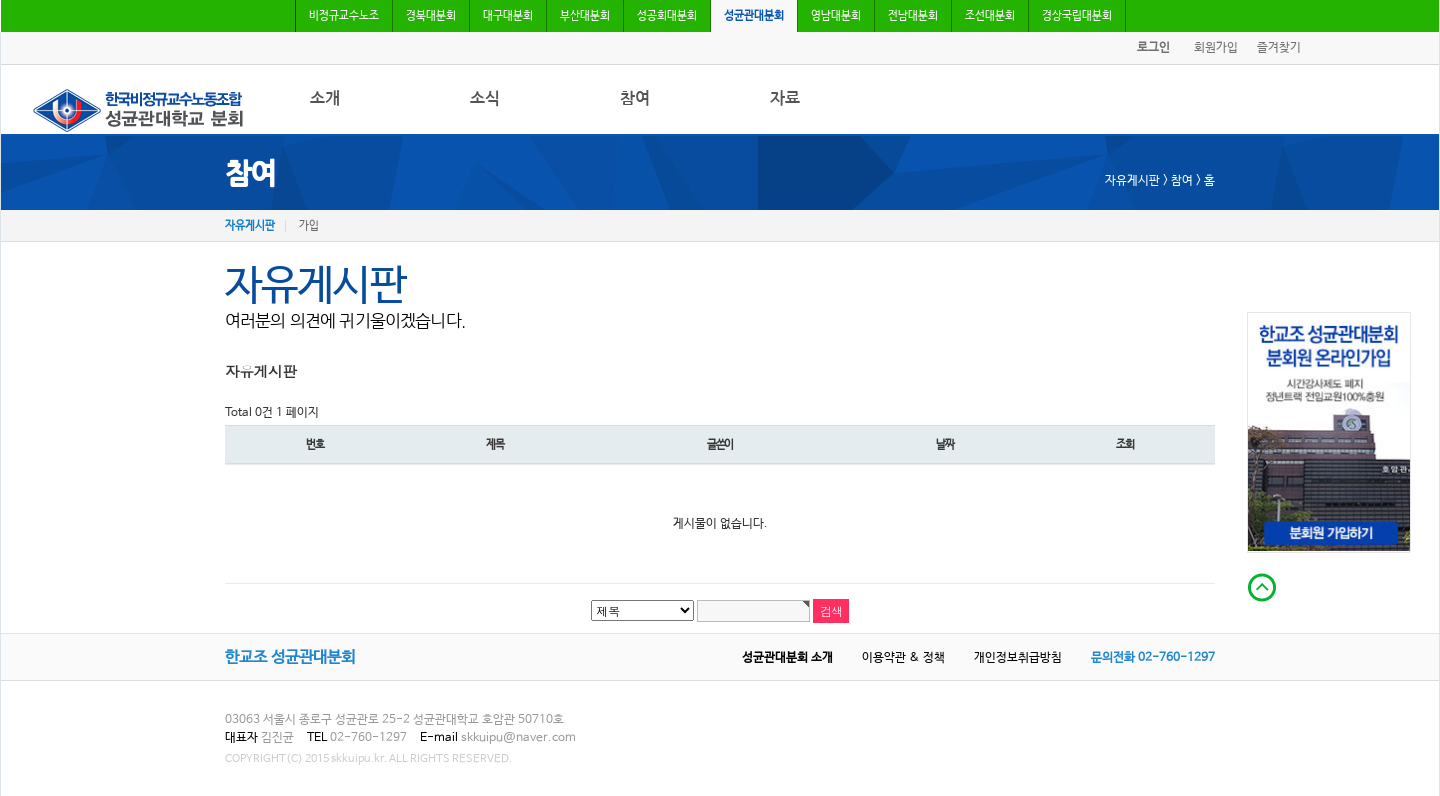 This screenshot has height=796, width=1440. I want to click on 자유게시판, so click(250, 226).